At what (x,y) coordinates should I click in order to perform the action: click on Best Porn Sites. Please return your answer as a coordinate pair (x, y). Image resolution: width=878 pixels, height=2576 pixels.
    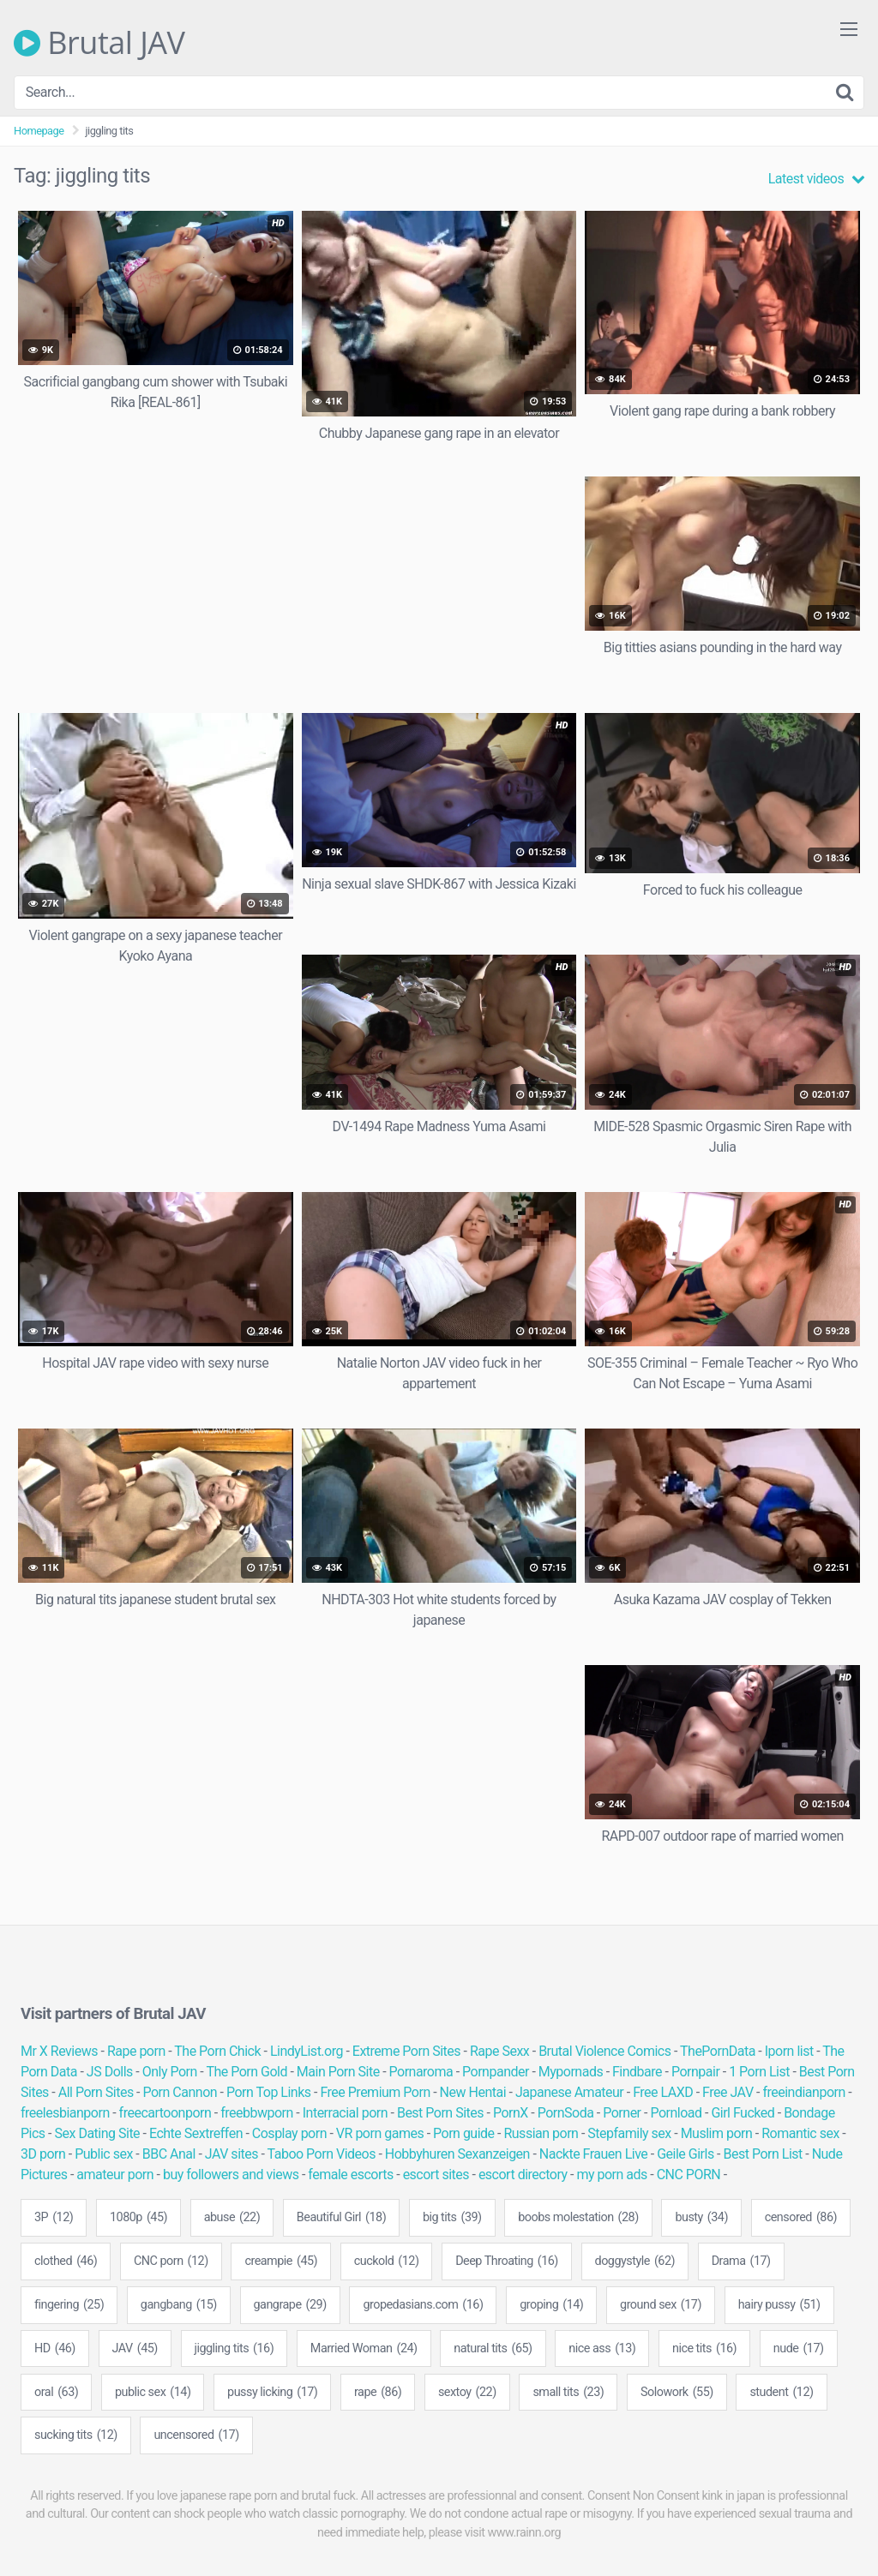
    Looking at the image, I should click on (440, 2113).